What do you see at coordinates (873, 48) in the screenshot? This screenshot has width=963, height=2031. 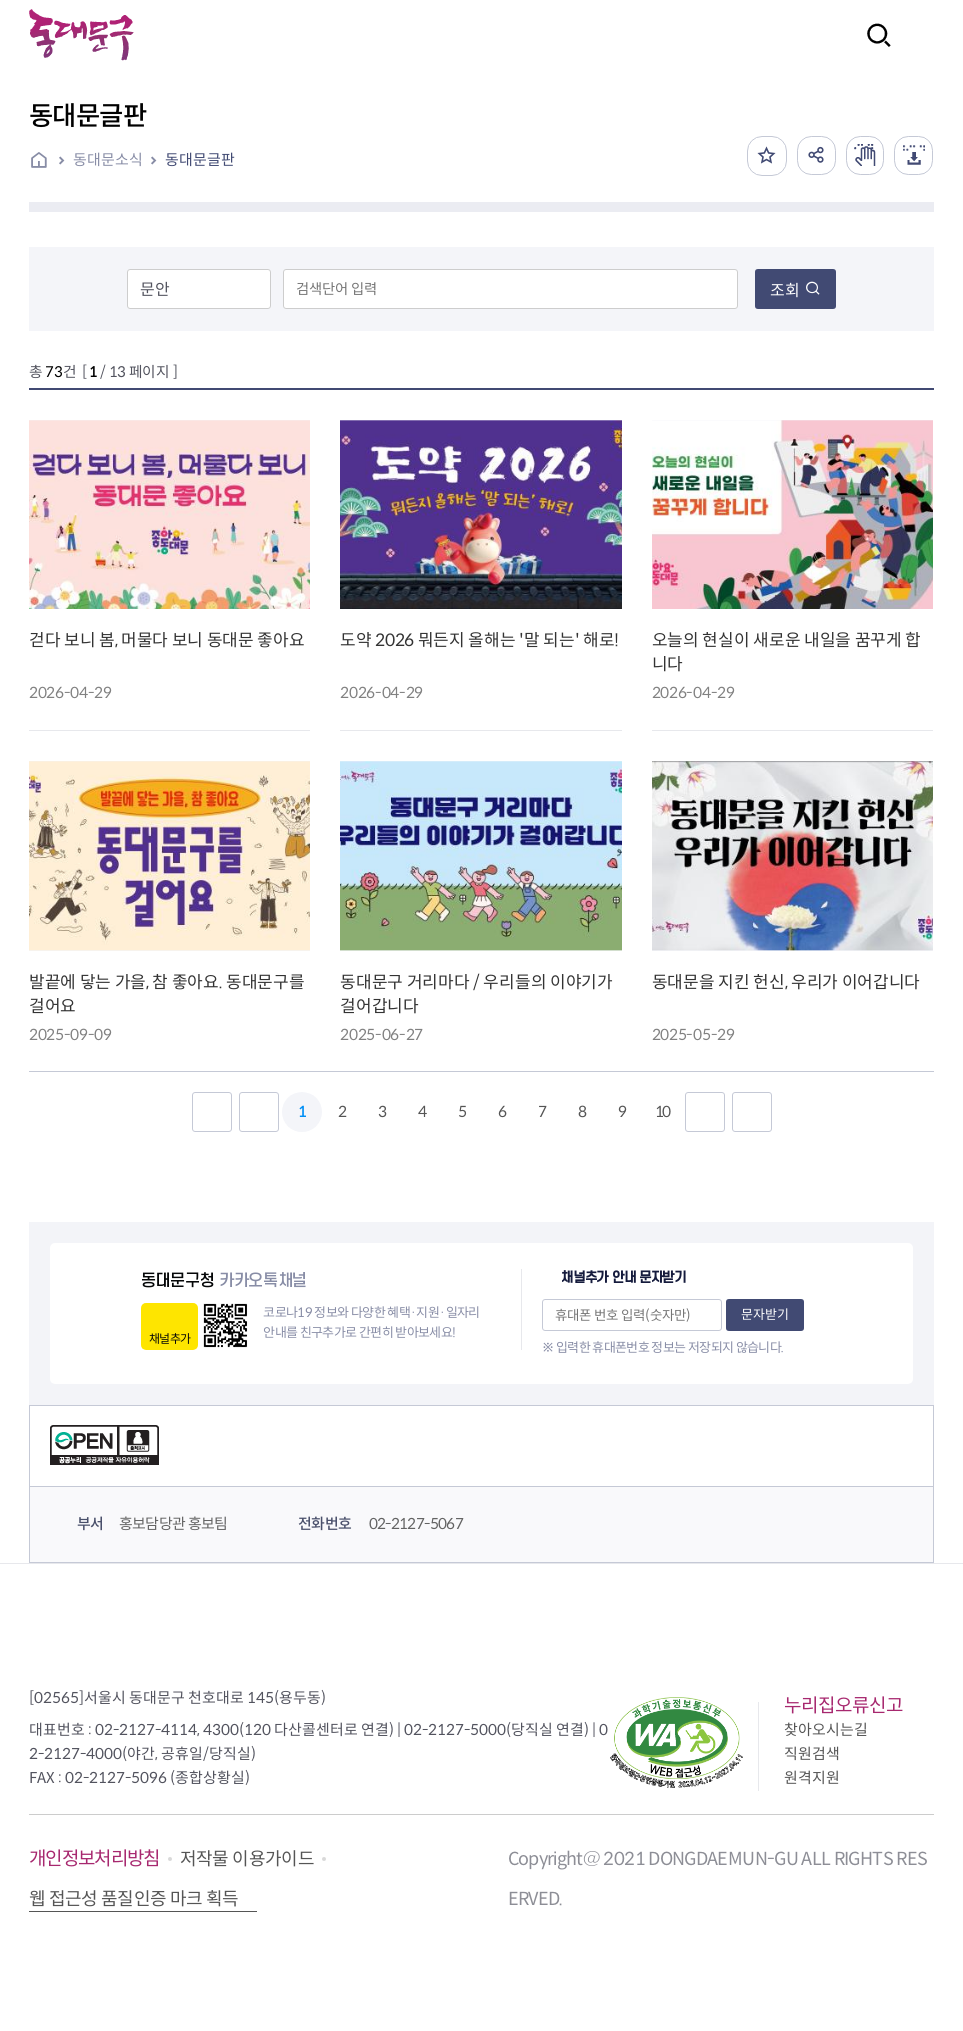 I see `검색` at bounding box center [873, 48].